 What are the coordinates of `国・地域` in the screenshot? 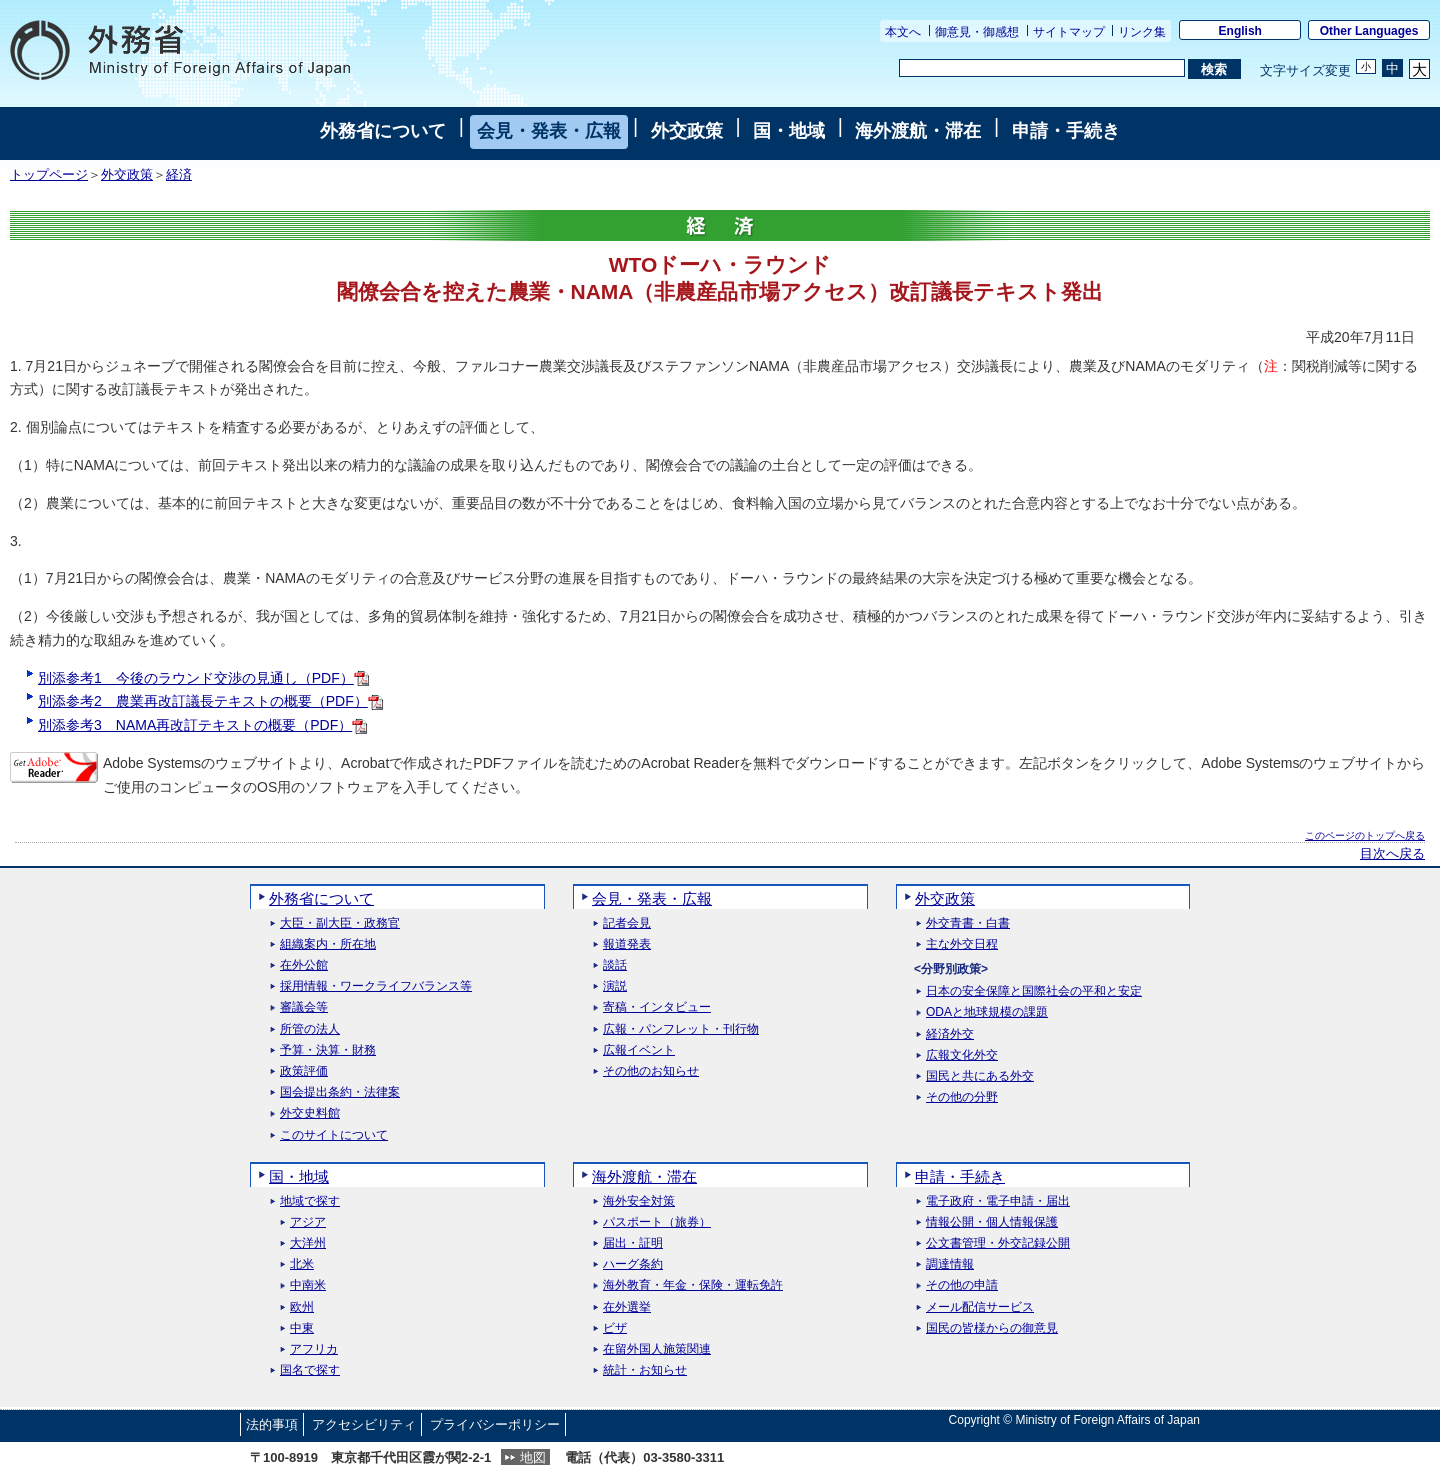 It's located at (789, 131).